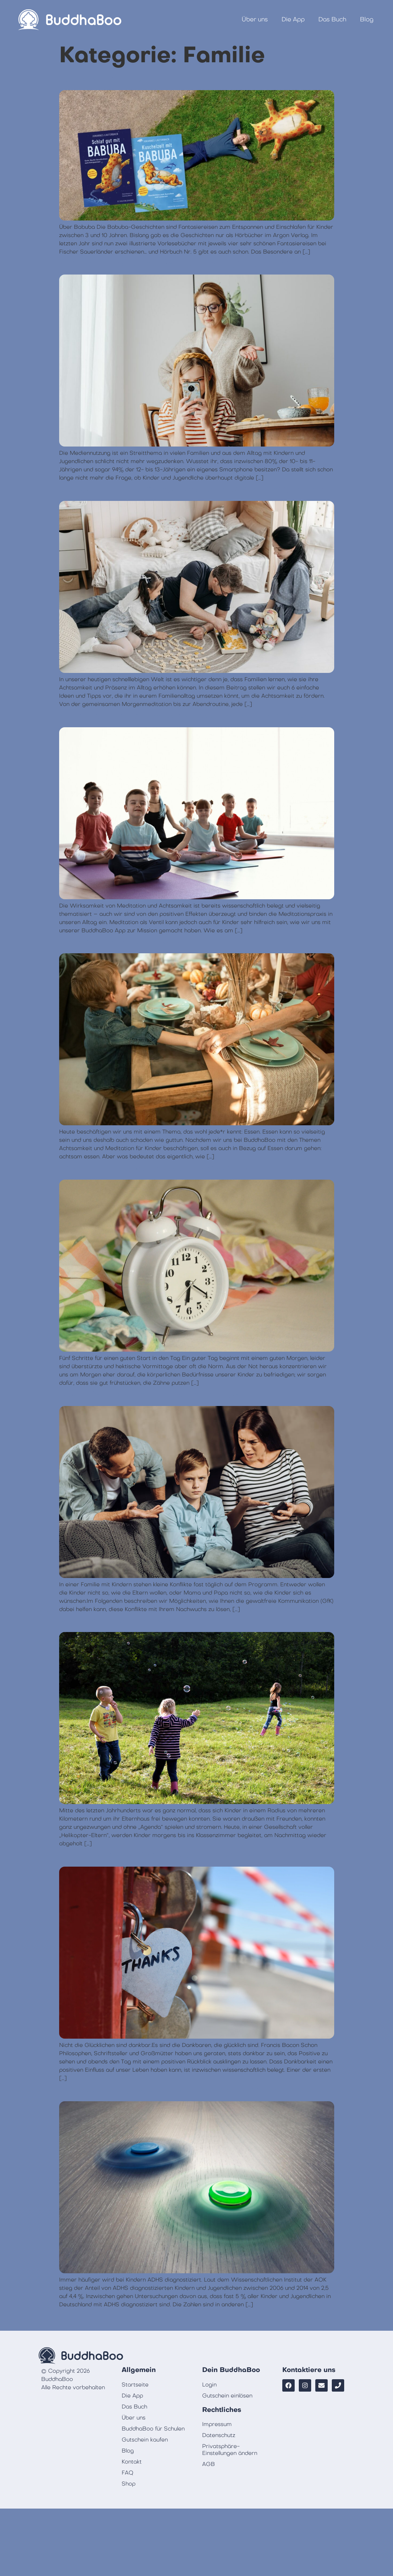  Describe the element at coordinates (155, 1168) in the screenshot. I see `Die BuddhaBoo Morgenroutine für Kinder` at that location.